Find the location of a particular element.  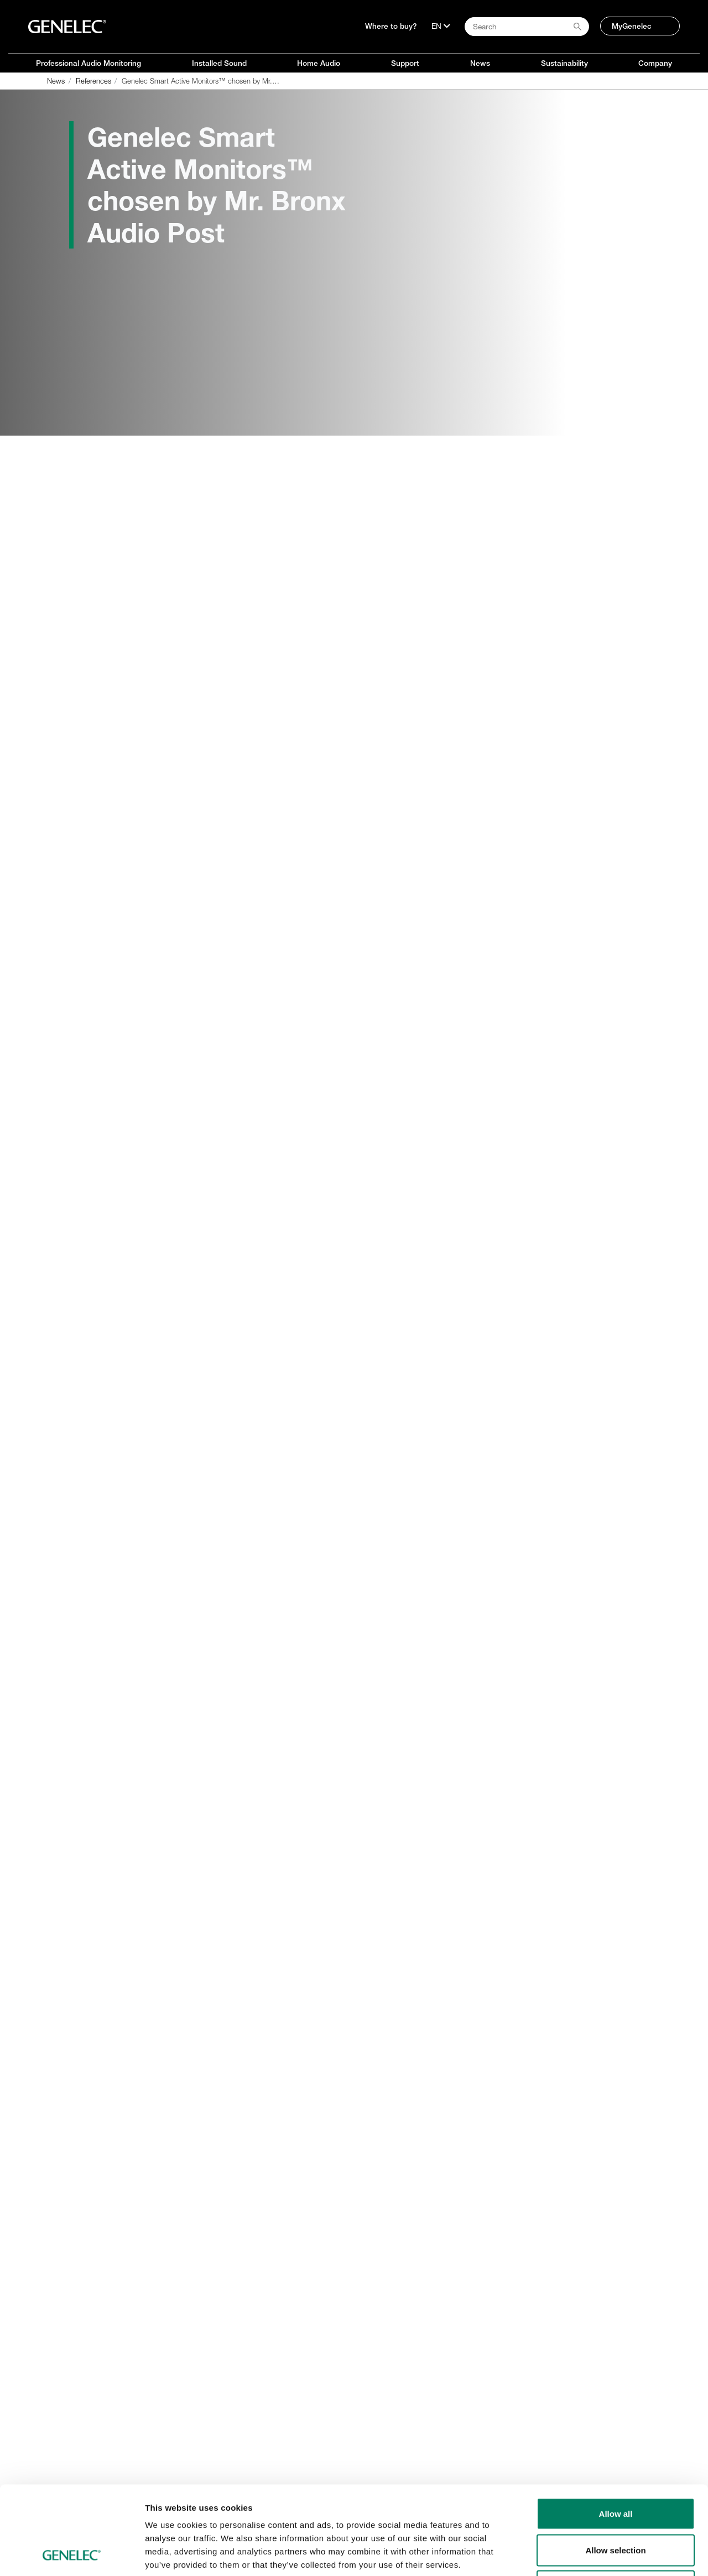

Sustainability is located at coordinates (564, 63).